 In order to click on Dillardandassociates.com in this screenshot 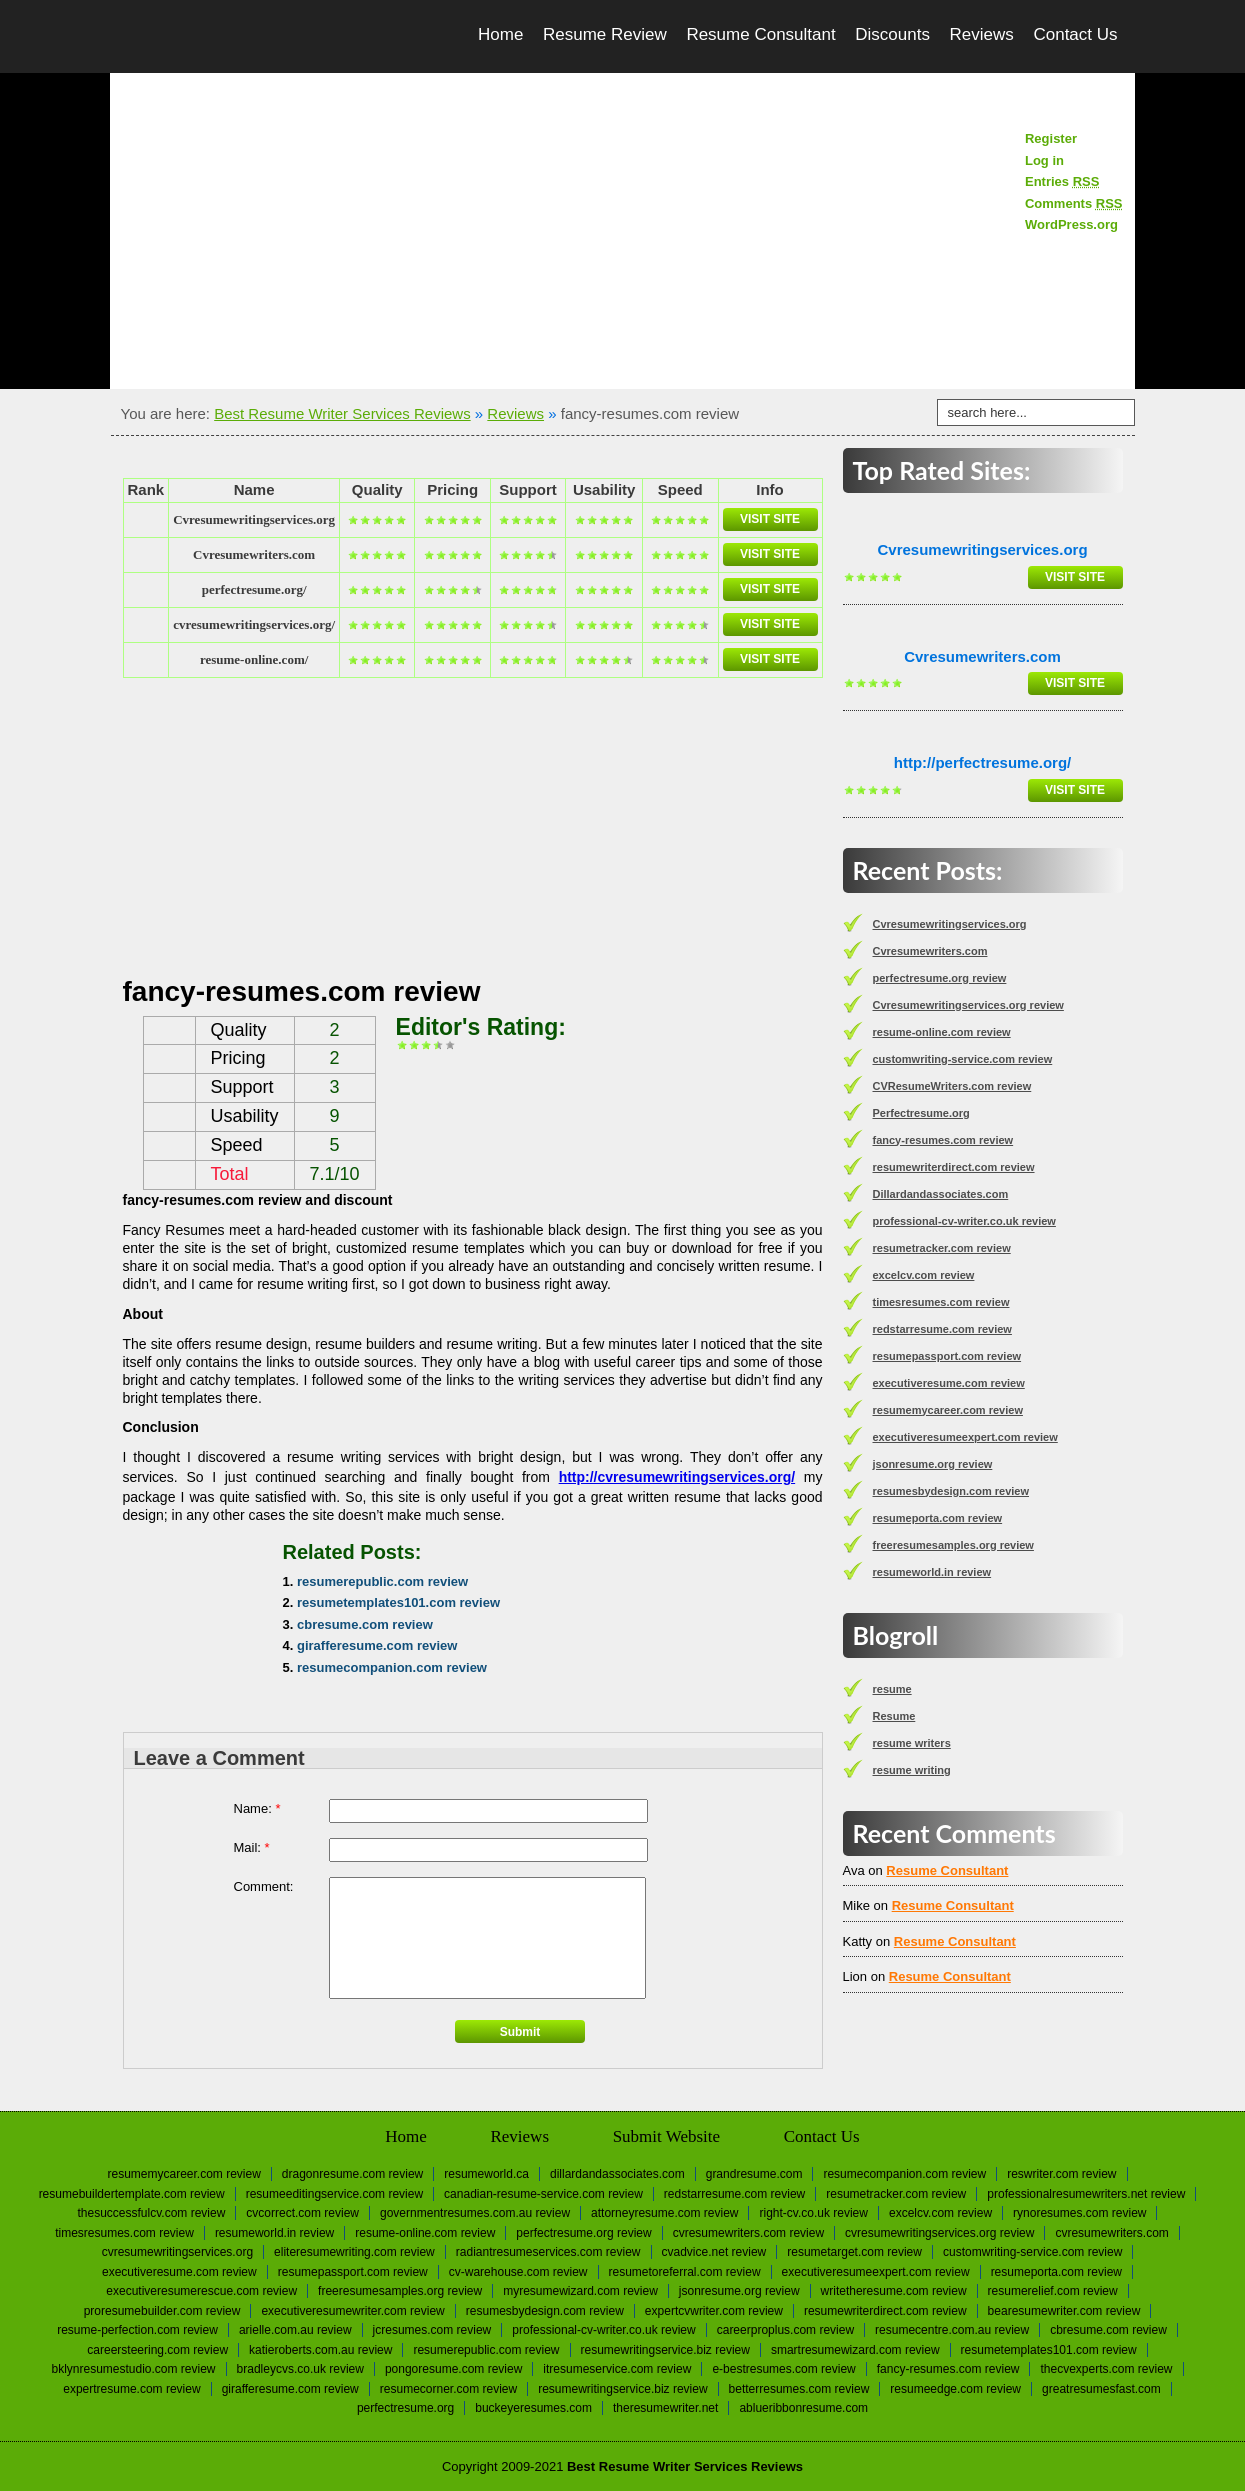, I will do `click(941, 1194)`.